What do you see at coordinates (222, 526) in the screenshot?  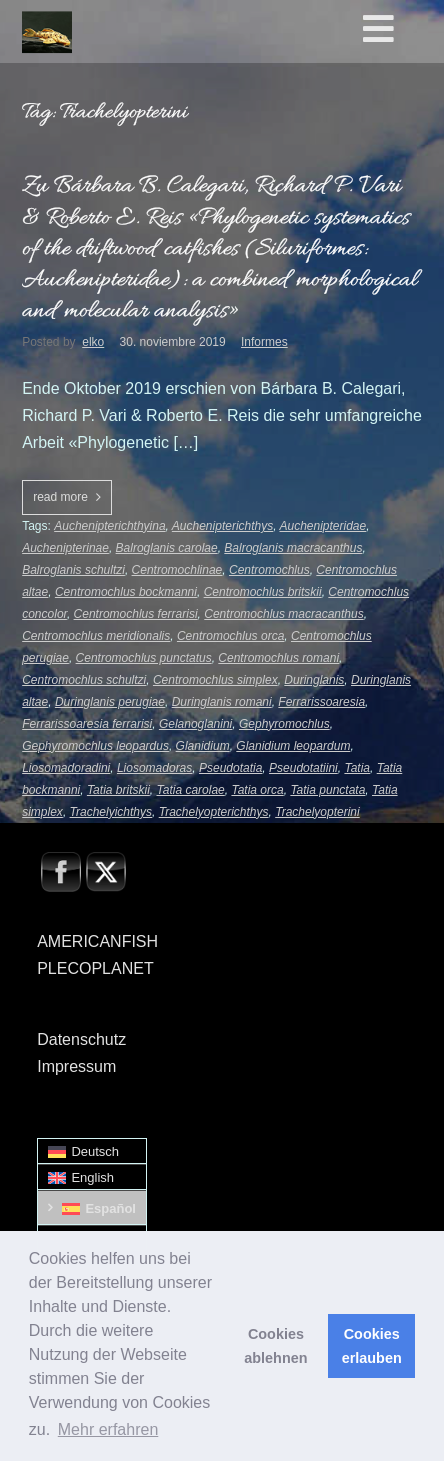 I see `Auchenipterichthys` at bounding box center [222, 526].